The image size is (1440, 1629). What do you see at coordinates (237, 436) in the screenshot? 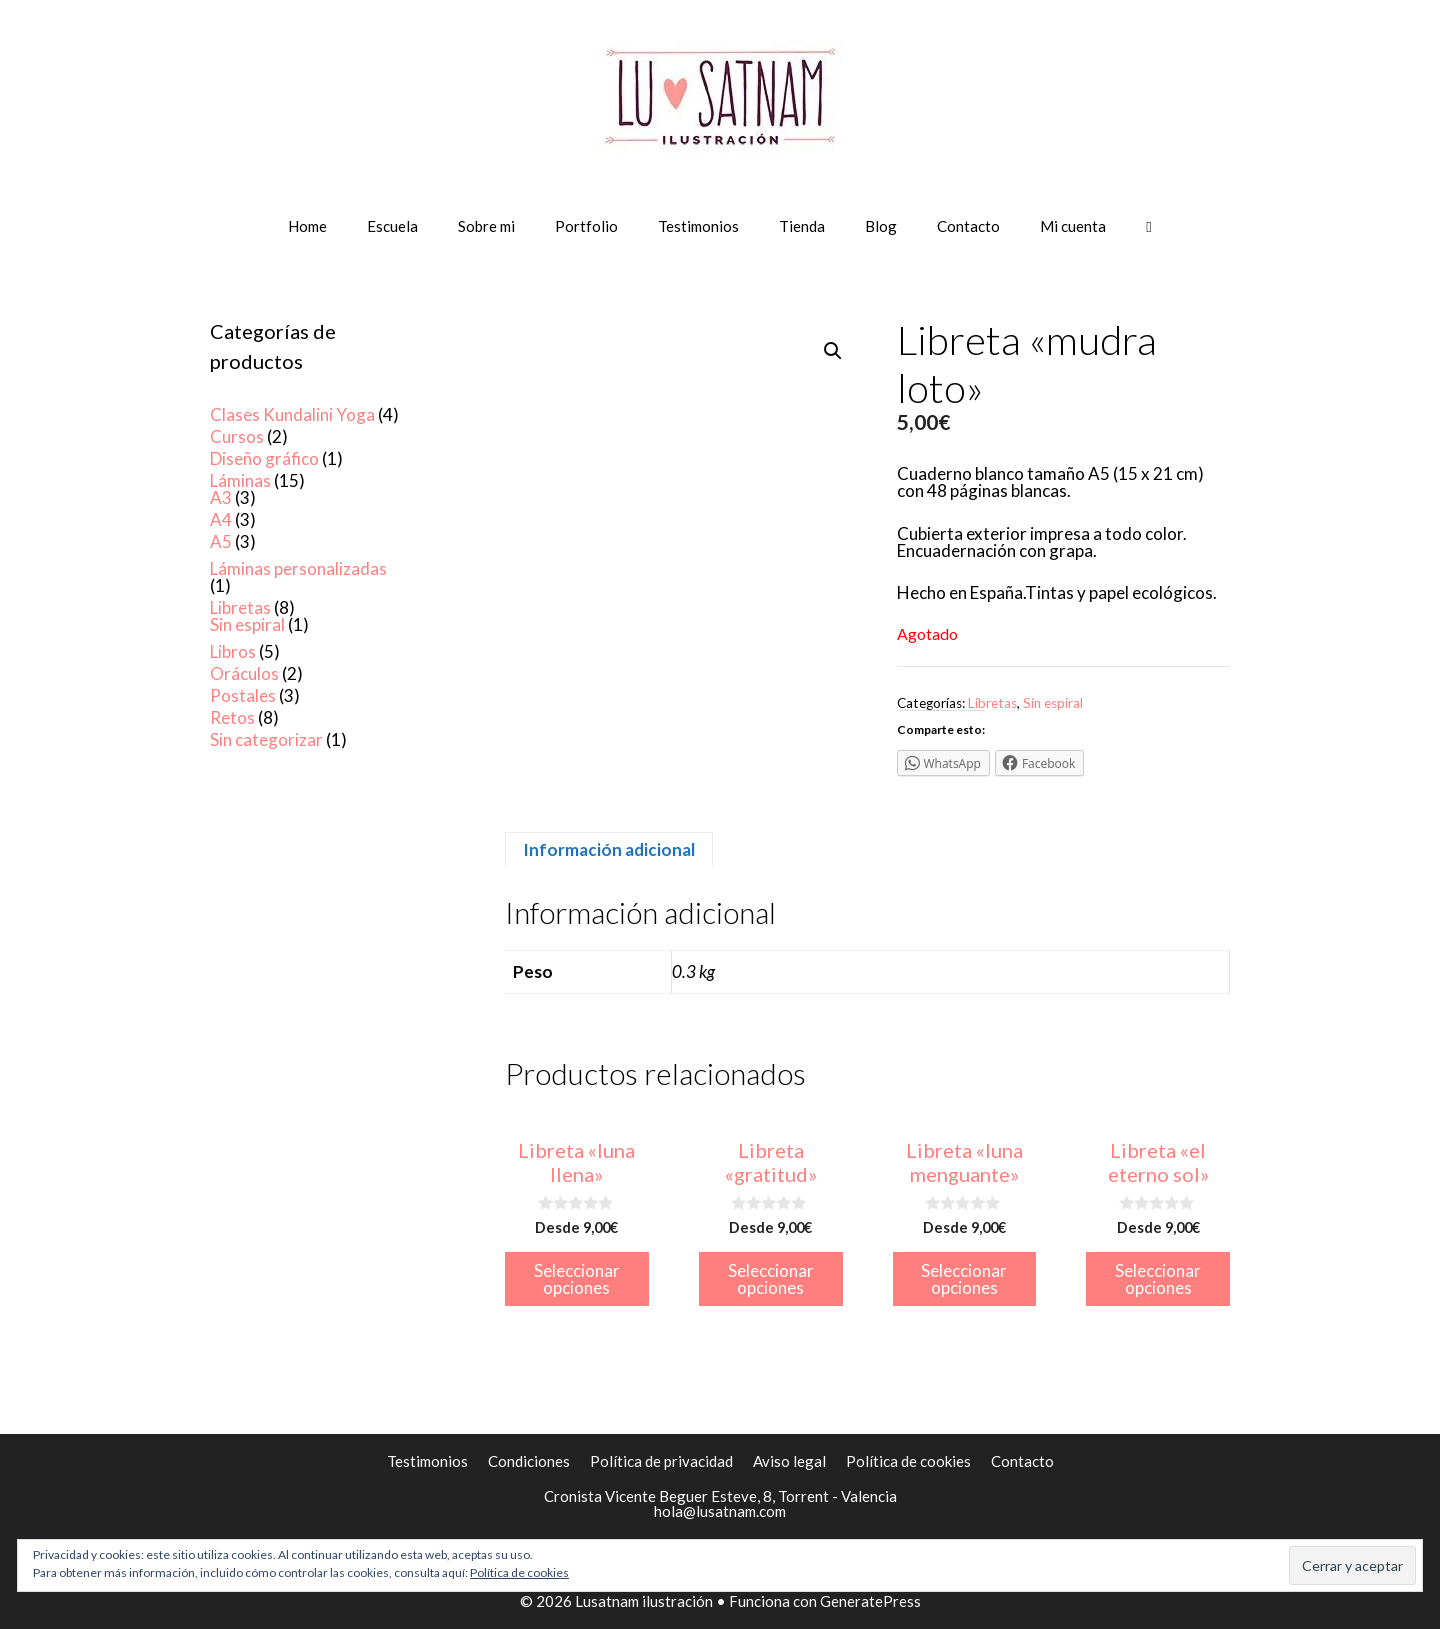
I see `Cursos` at bounding box center [237, 436].